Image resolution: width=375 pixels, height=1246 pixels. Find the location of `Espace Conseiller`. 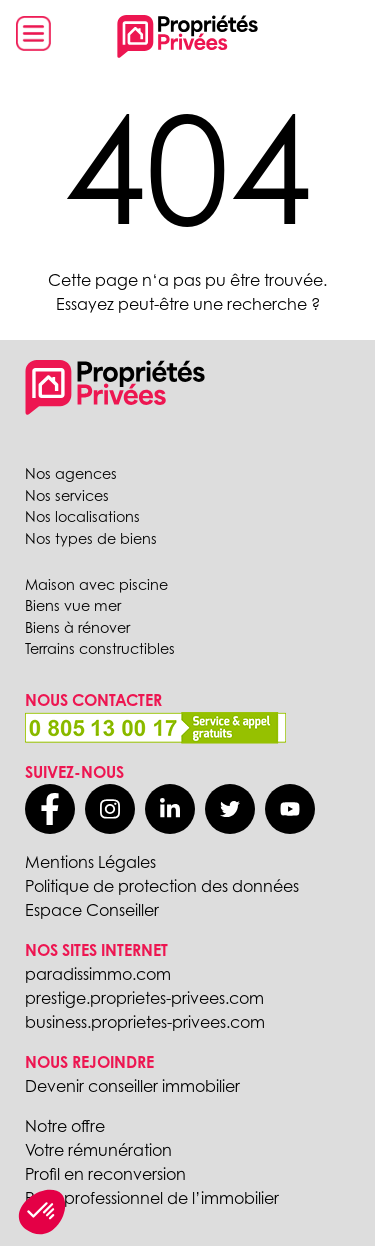

Espace Conseiller is located at coordinates (92, 910).